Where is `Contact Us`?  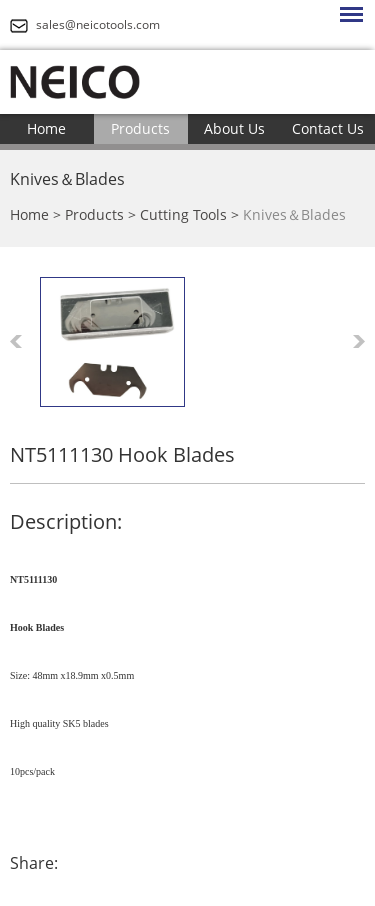
Contact Us is located at coordinates (328, 128).